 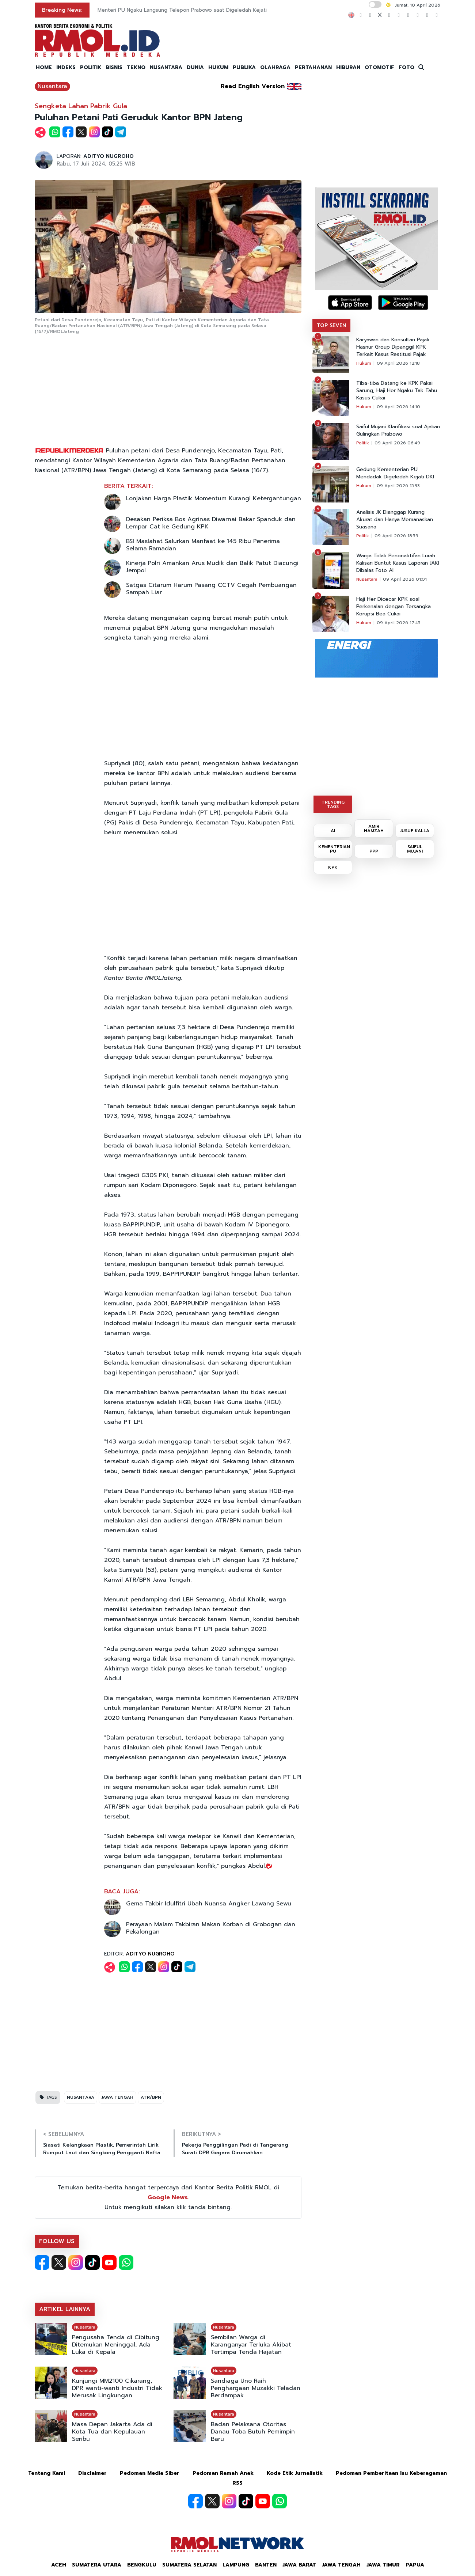 What do you see at coordinates (210, 1928) in the screenshot?
I see `Perayaan Malam Takbiran Makan Korban di Grobogan dan Pekalongan` at bounding box center [210, 1928].